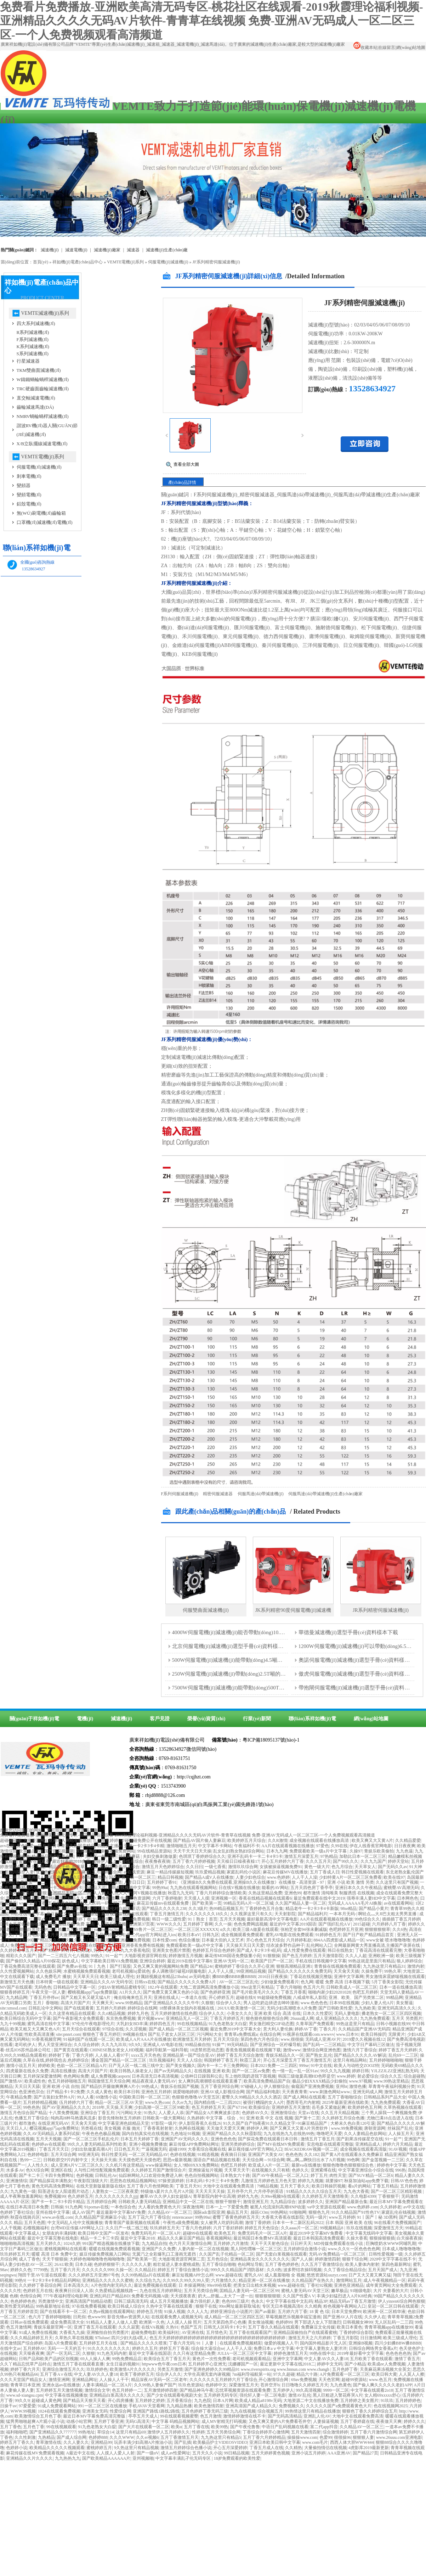 This screenshot has height=2576, width=426. Describe the element at coordinates (334, 1924) in the screenshot. I see `国产强奸乱伦AⅤ` at that location.